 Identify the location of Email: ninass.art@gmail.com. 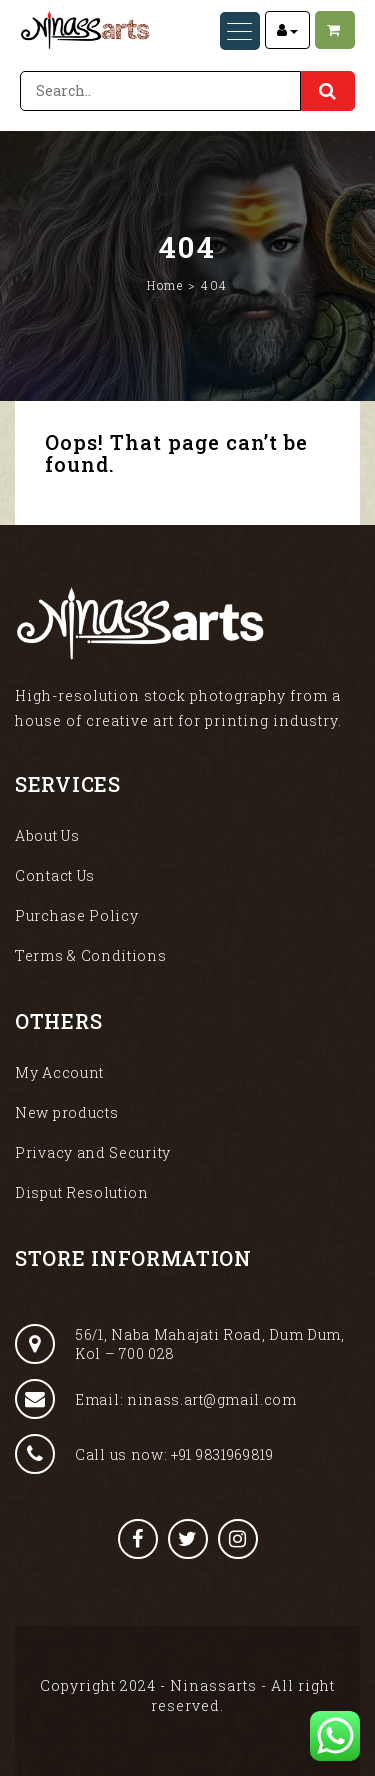
(156, 1399).